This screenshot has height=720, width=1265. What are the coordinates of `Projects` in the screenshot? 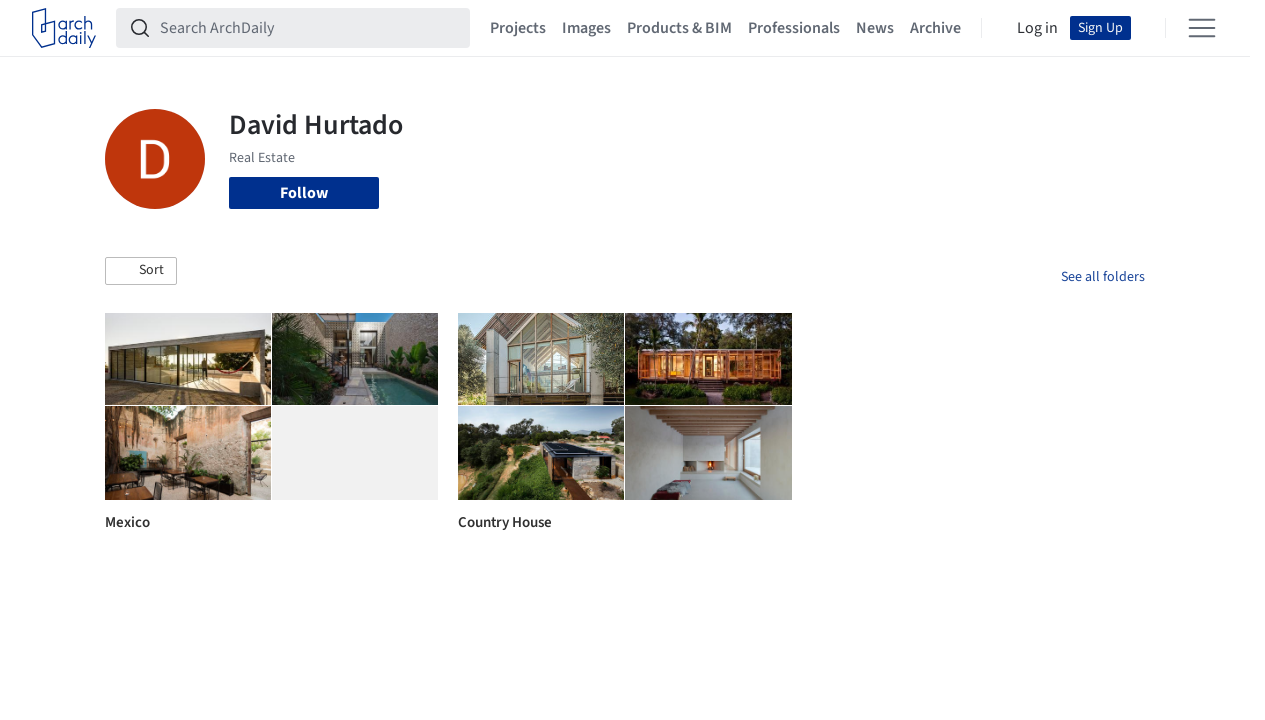 It's located at (518, 28).